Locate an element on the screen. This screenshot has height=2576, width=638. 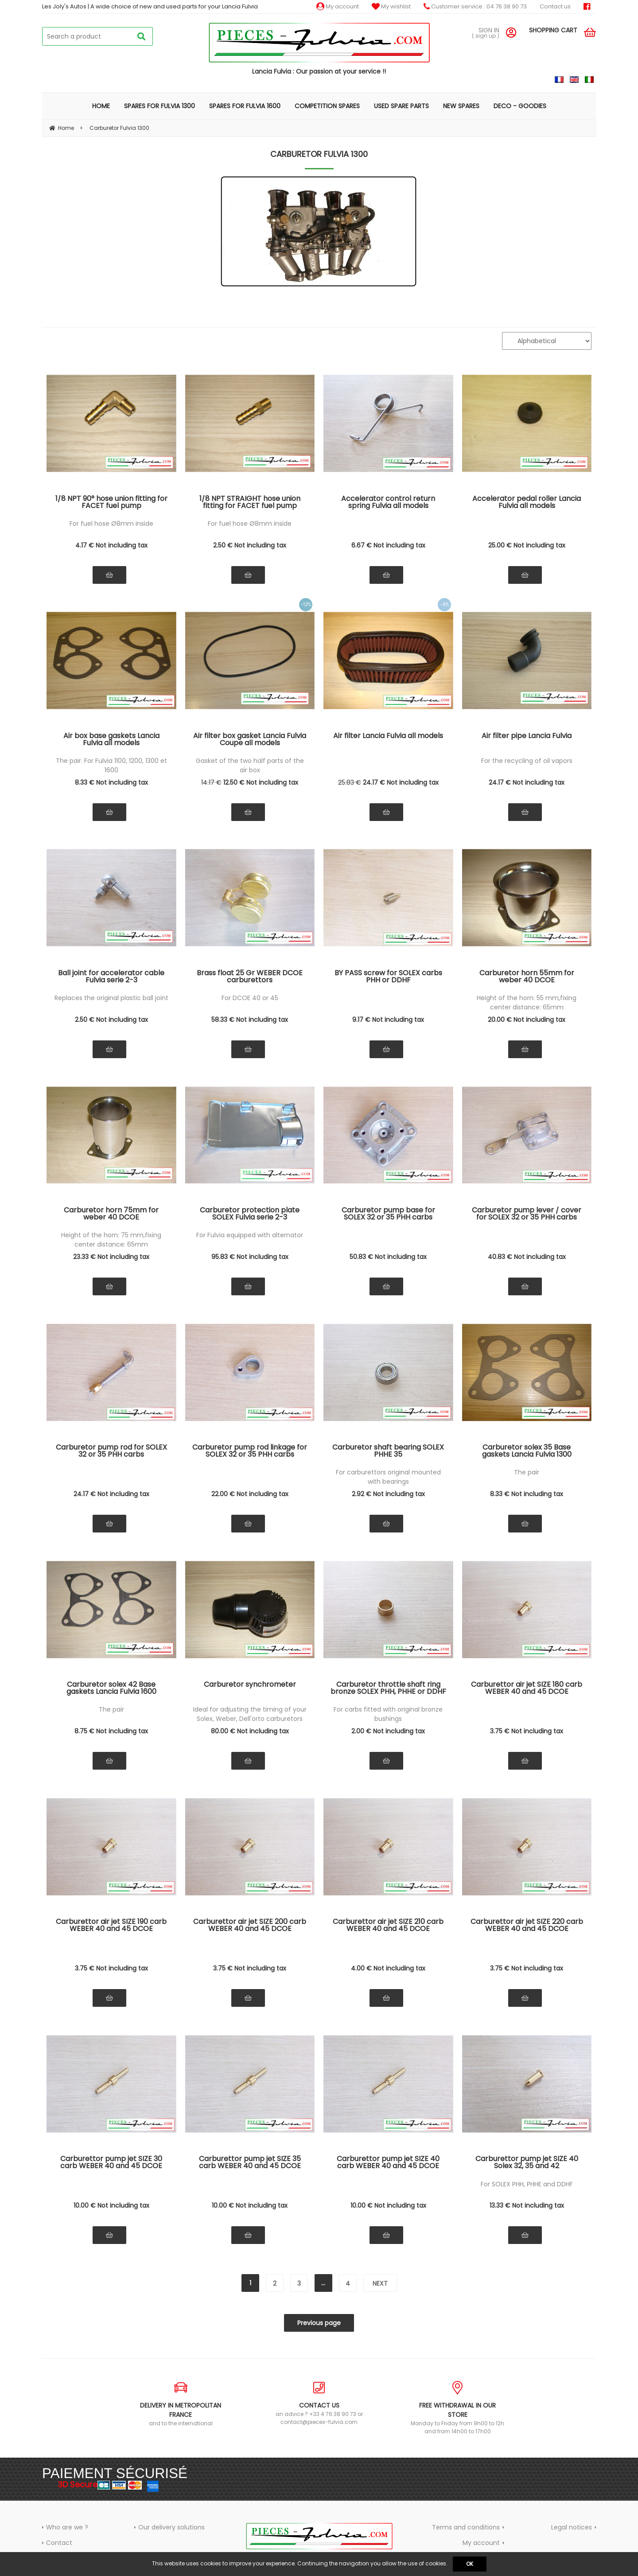
95 is located at coordinates (249, 1256).